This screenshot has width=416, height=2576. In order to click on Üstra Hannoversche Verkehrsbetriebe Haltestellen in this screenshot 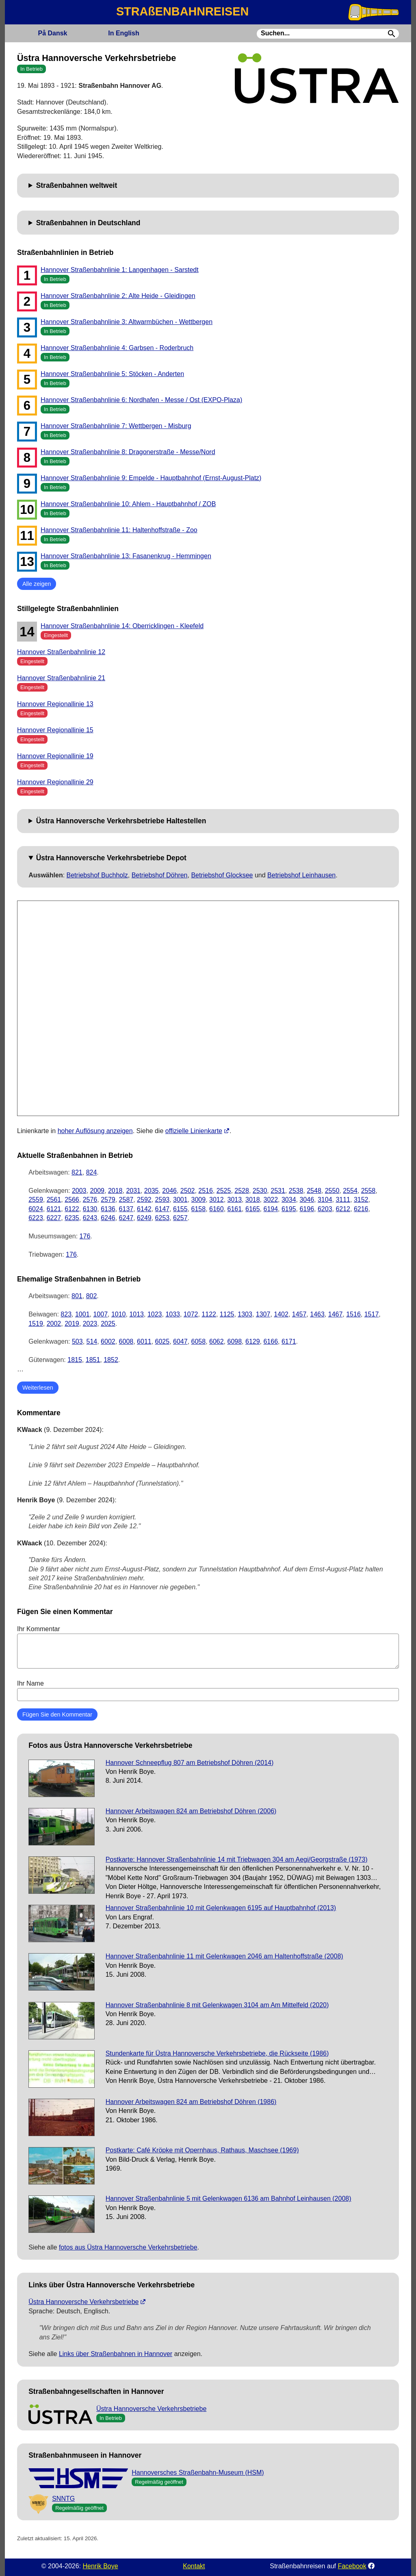, I will do `click(121, 821)`.